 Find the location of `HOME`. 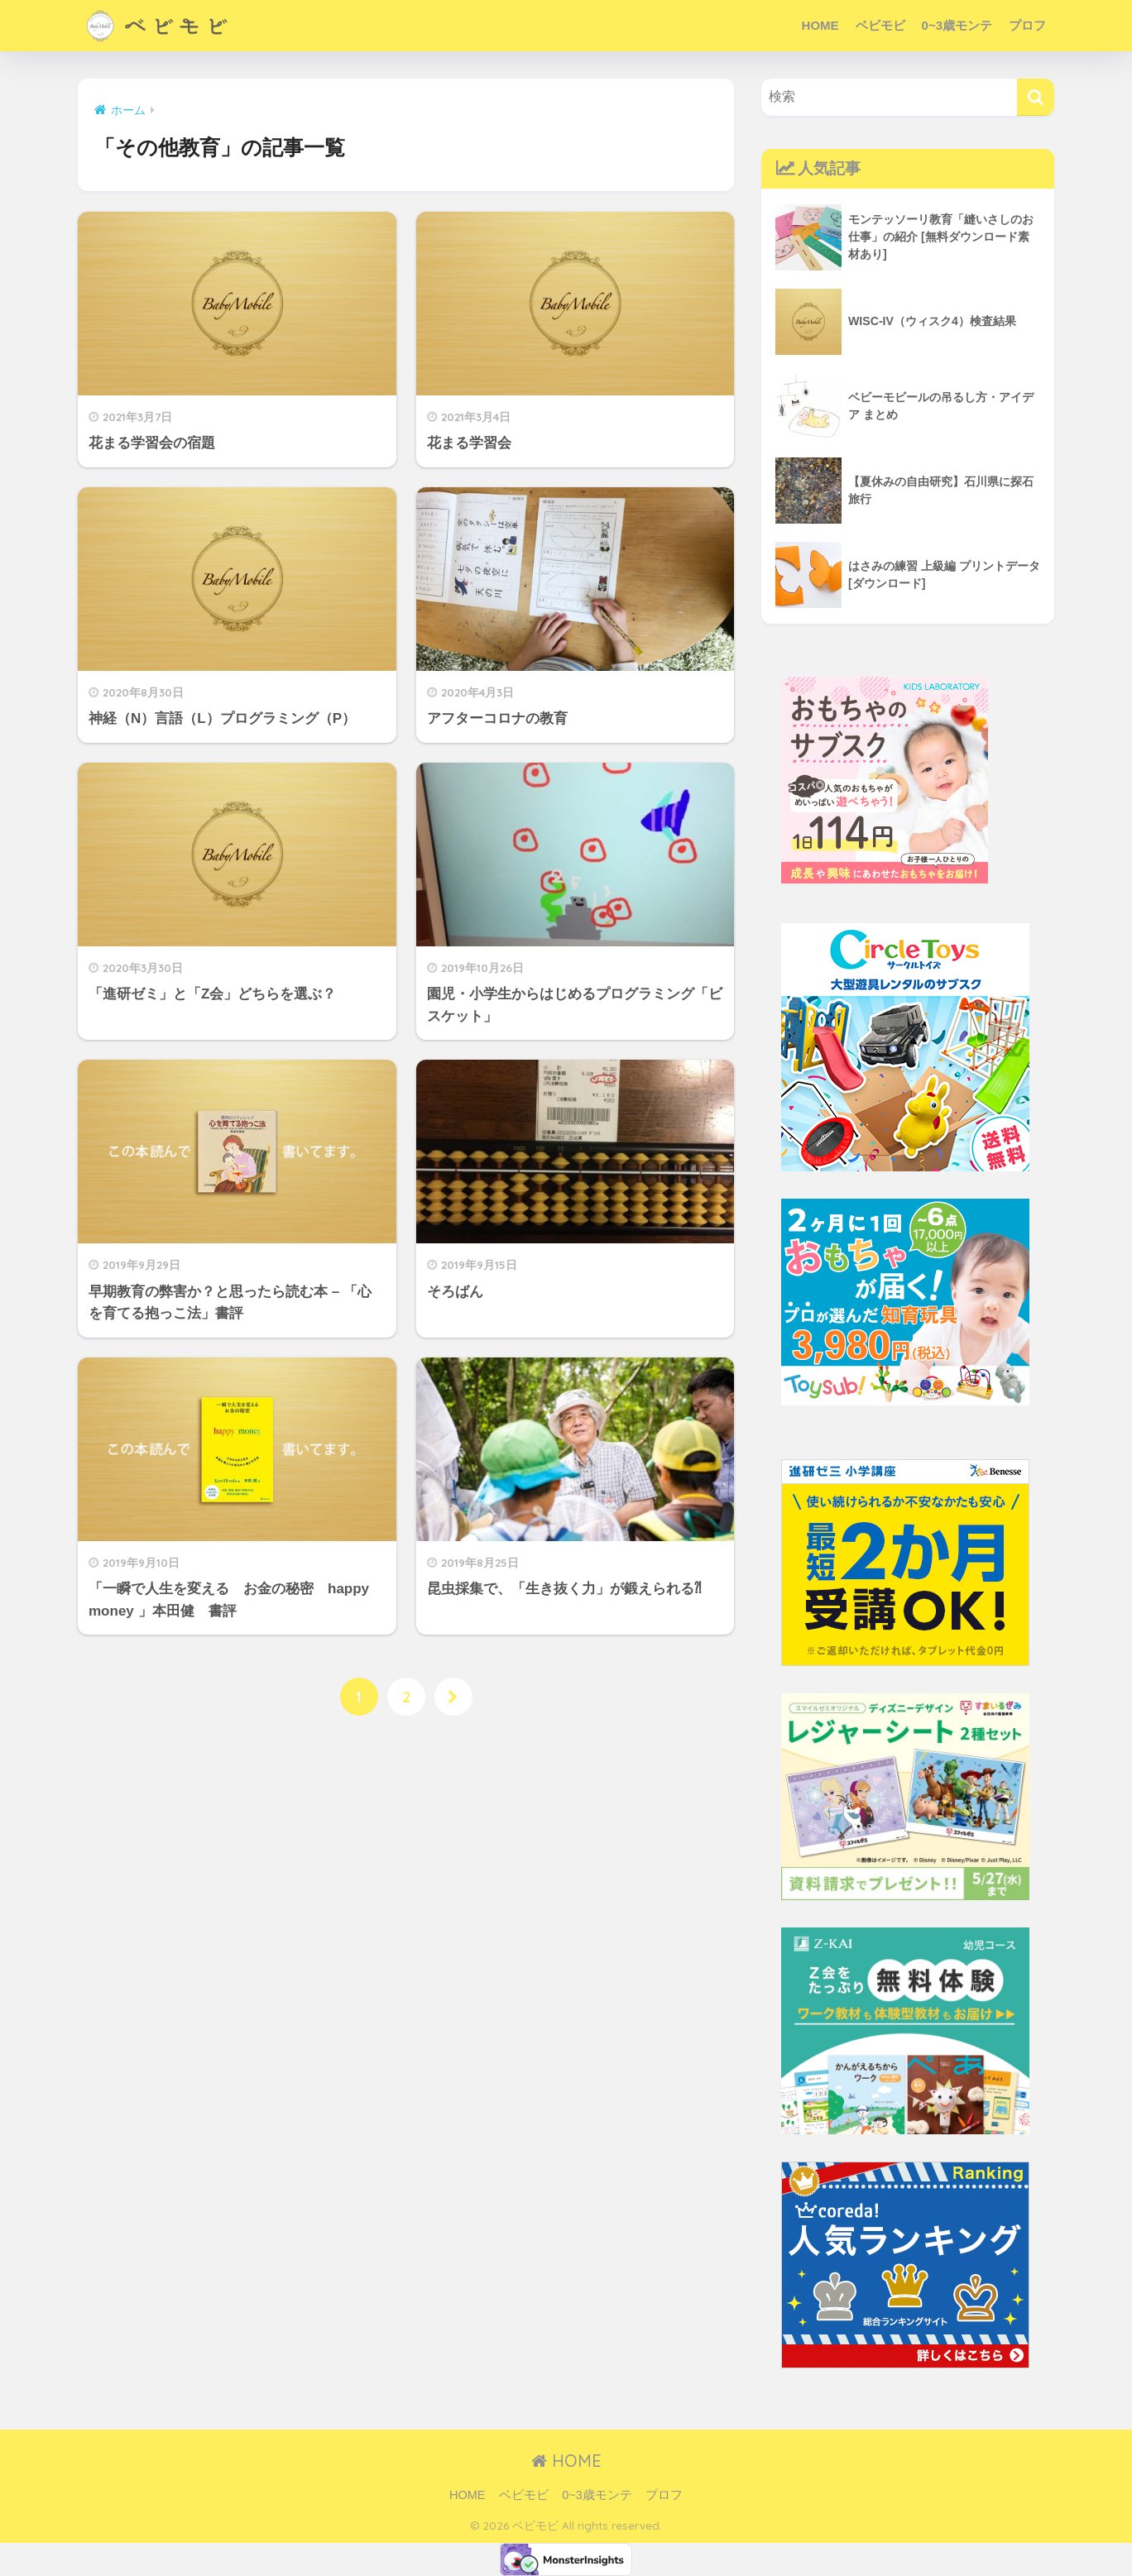

HOME is located at coordinates (820, 25).